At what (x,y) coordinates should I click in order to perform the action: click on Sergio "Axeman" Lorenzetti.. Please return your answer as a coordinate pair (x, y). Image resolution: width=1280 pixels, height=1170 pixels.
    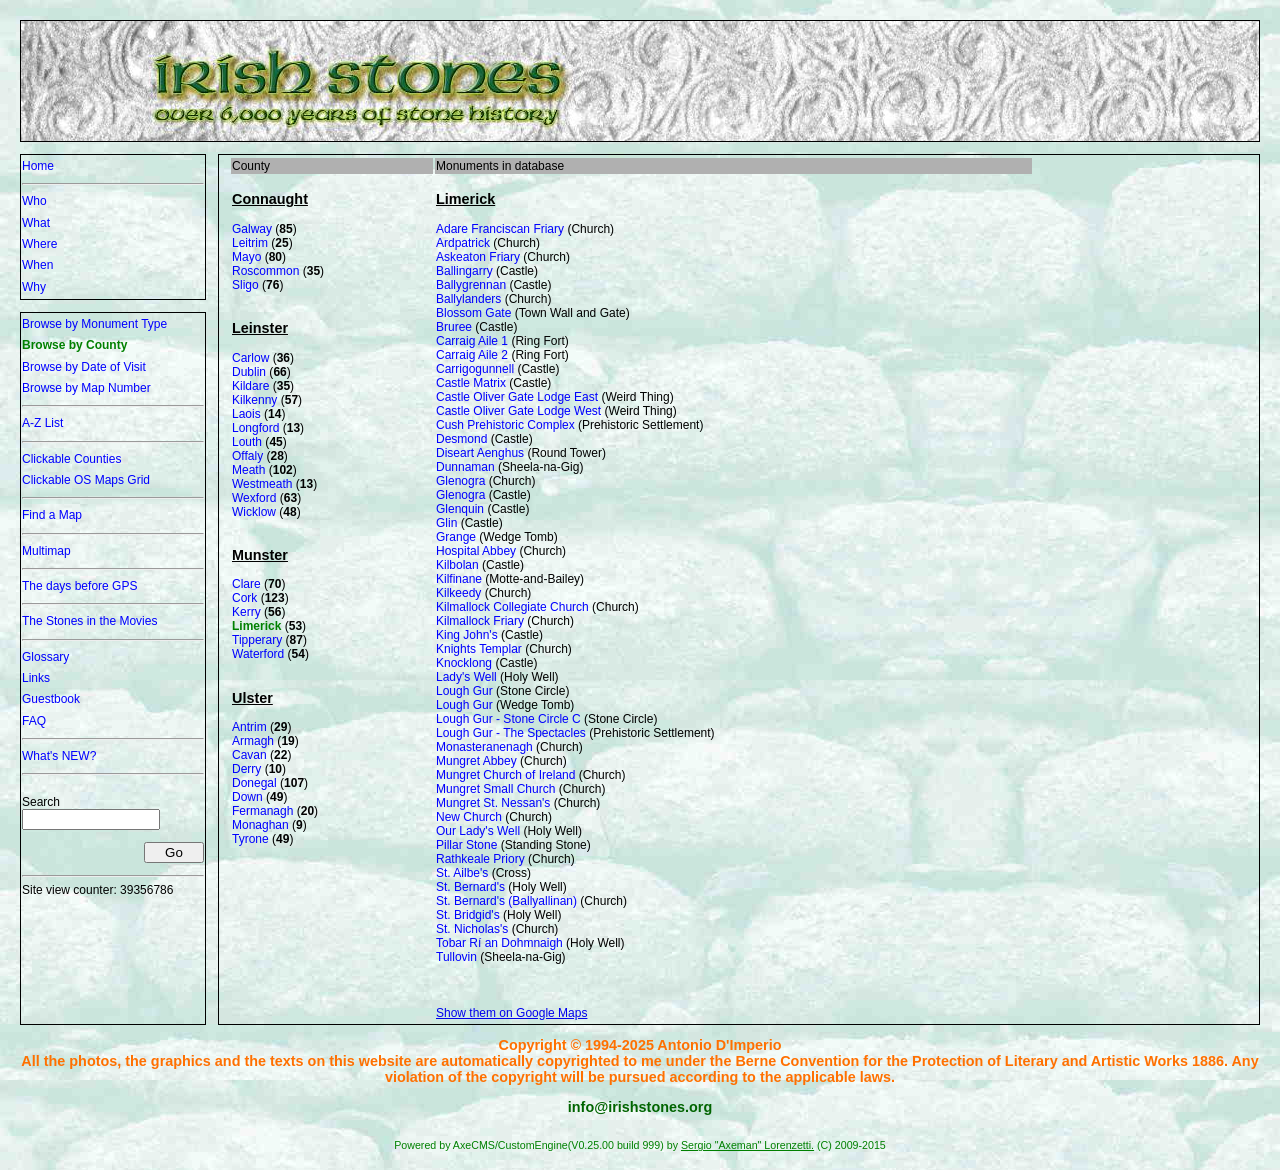
    Looking at the image, I should click on (747, 1145).